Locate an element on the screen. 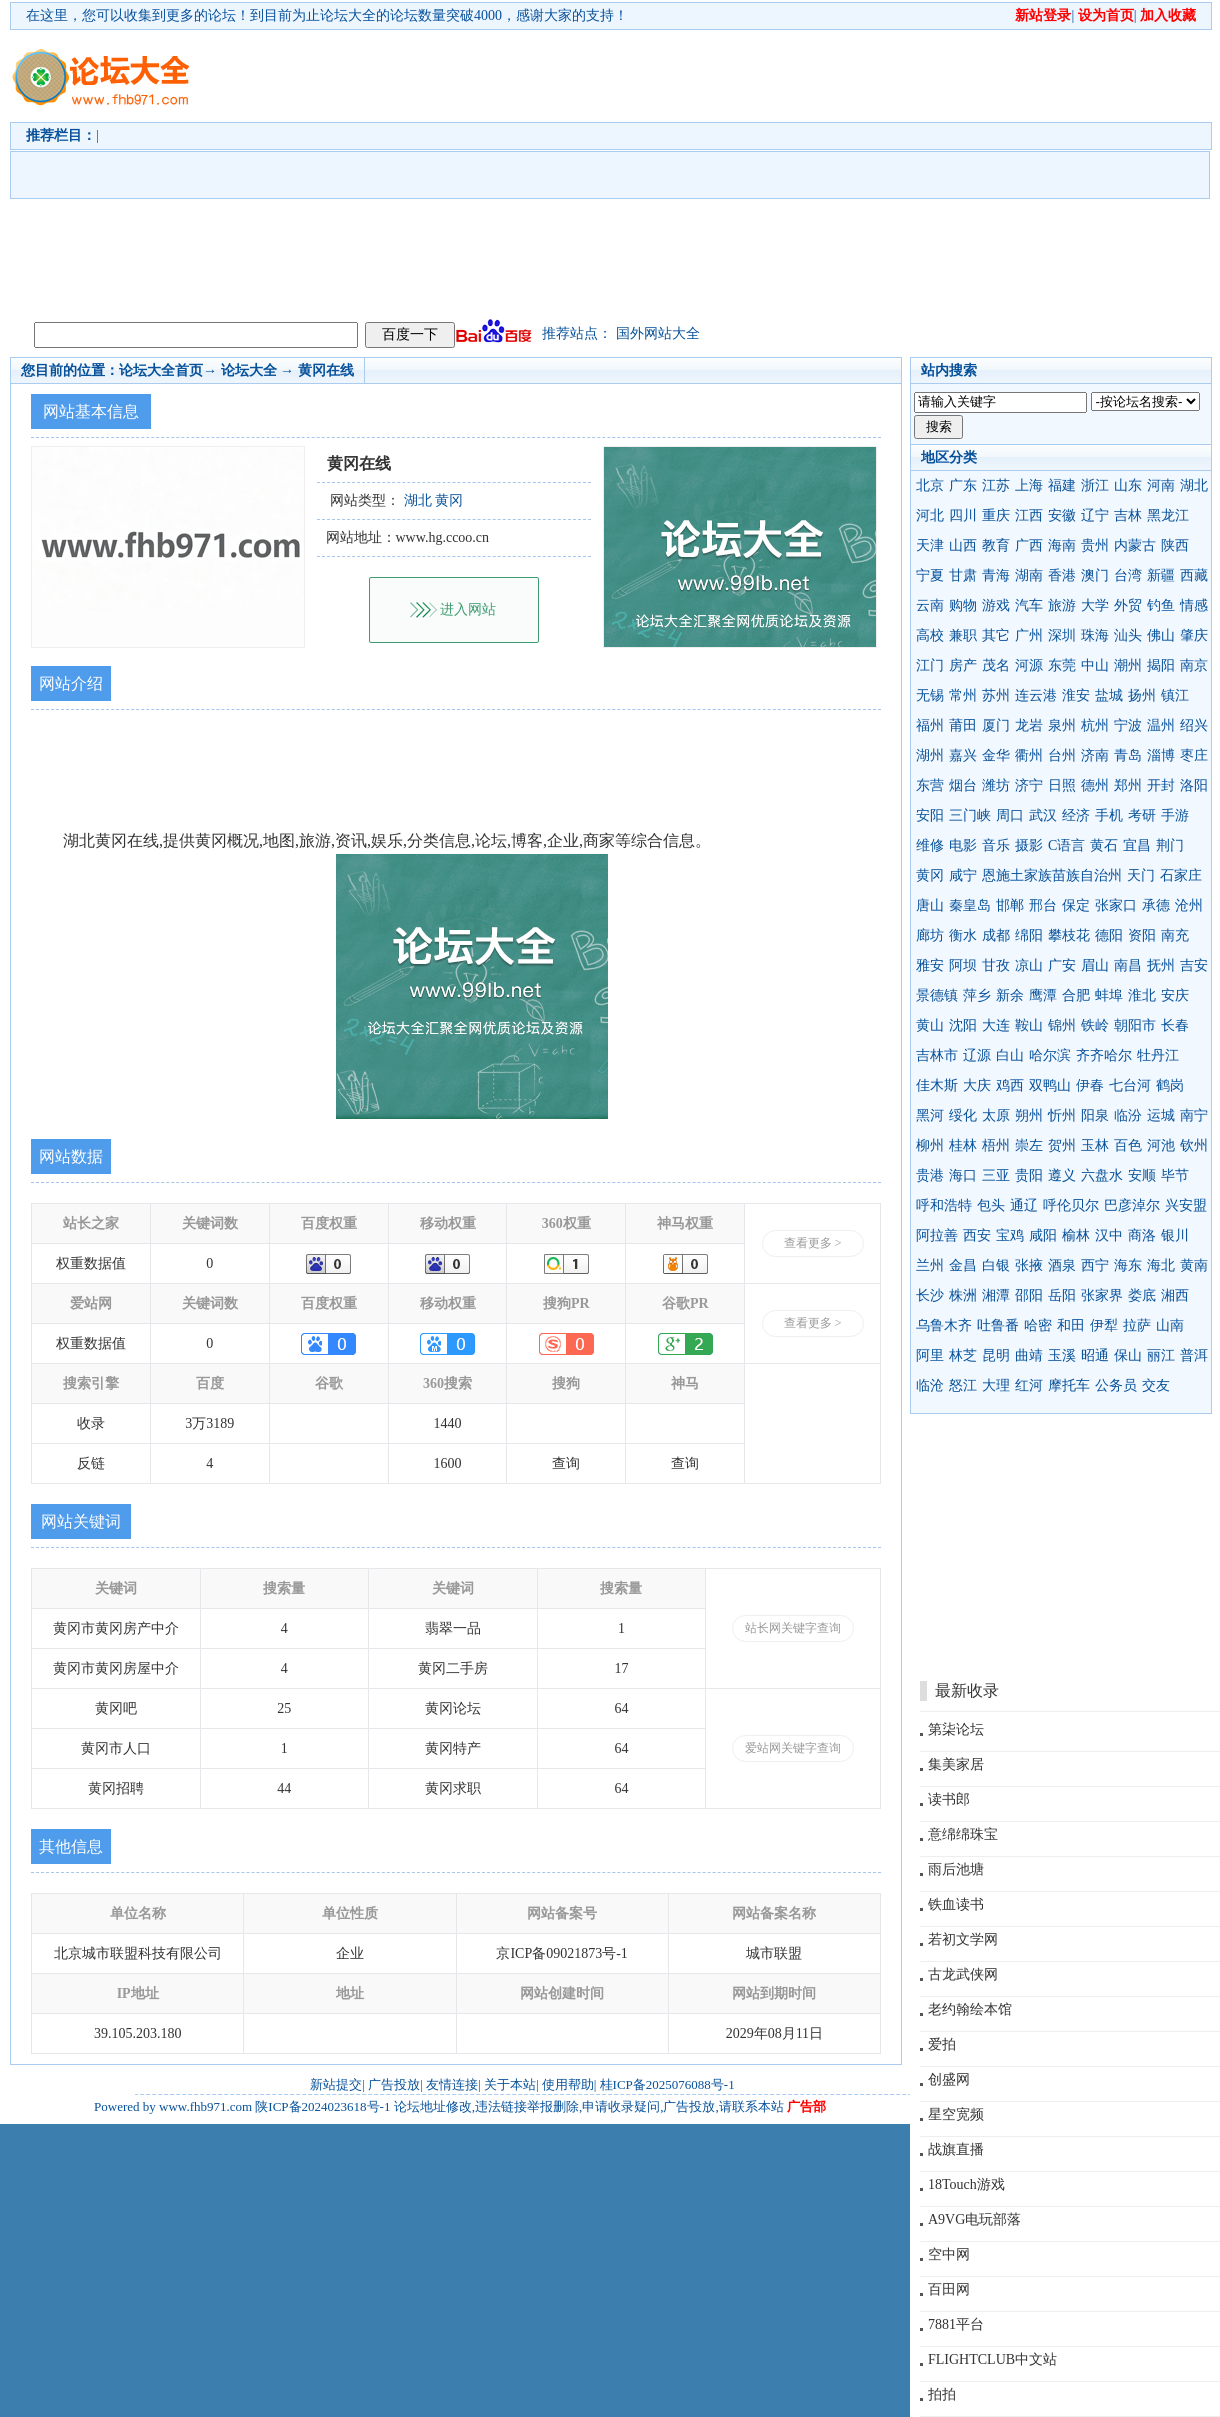  爱站网关键字查询 is located at coordinates (793, 1748).